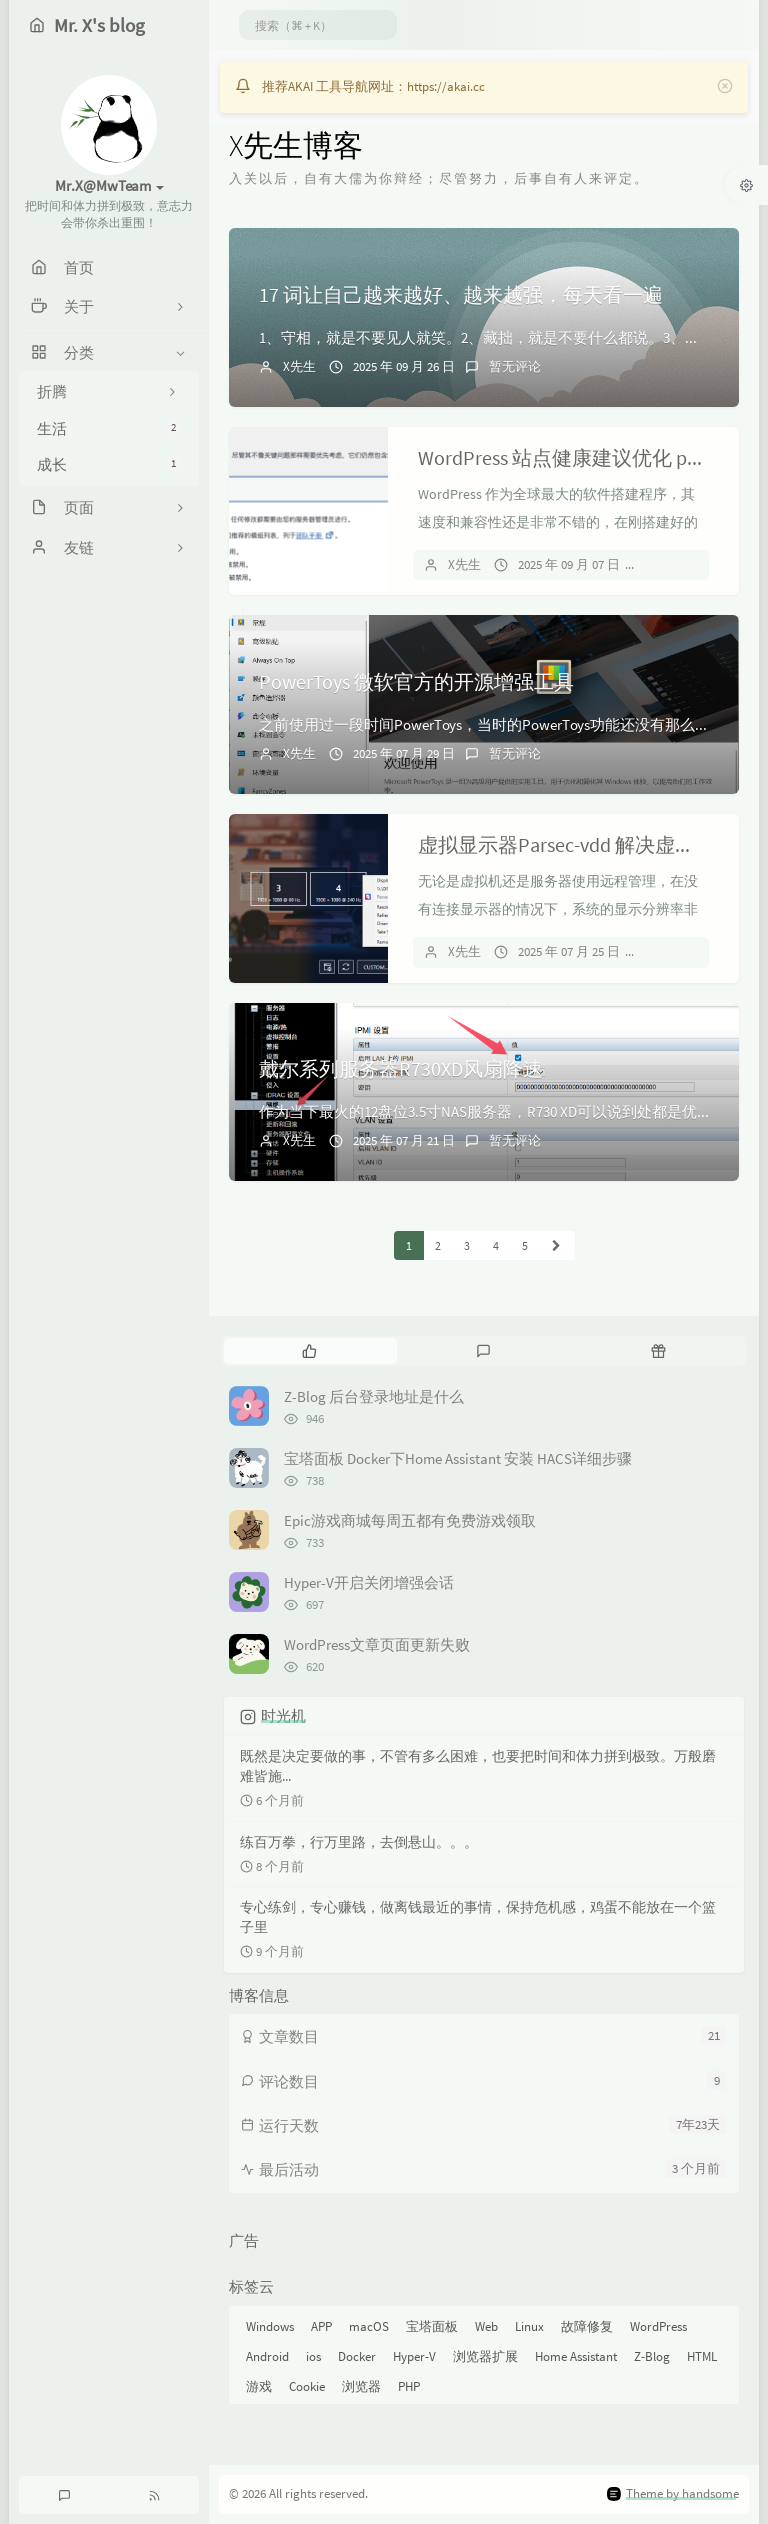 The height and width of the screenshot is (2524, 768). I want to click on Docker, so click(357, 2356).